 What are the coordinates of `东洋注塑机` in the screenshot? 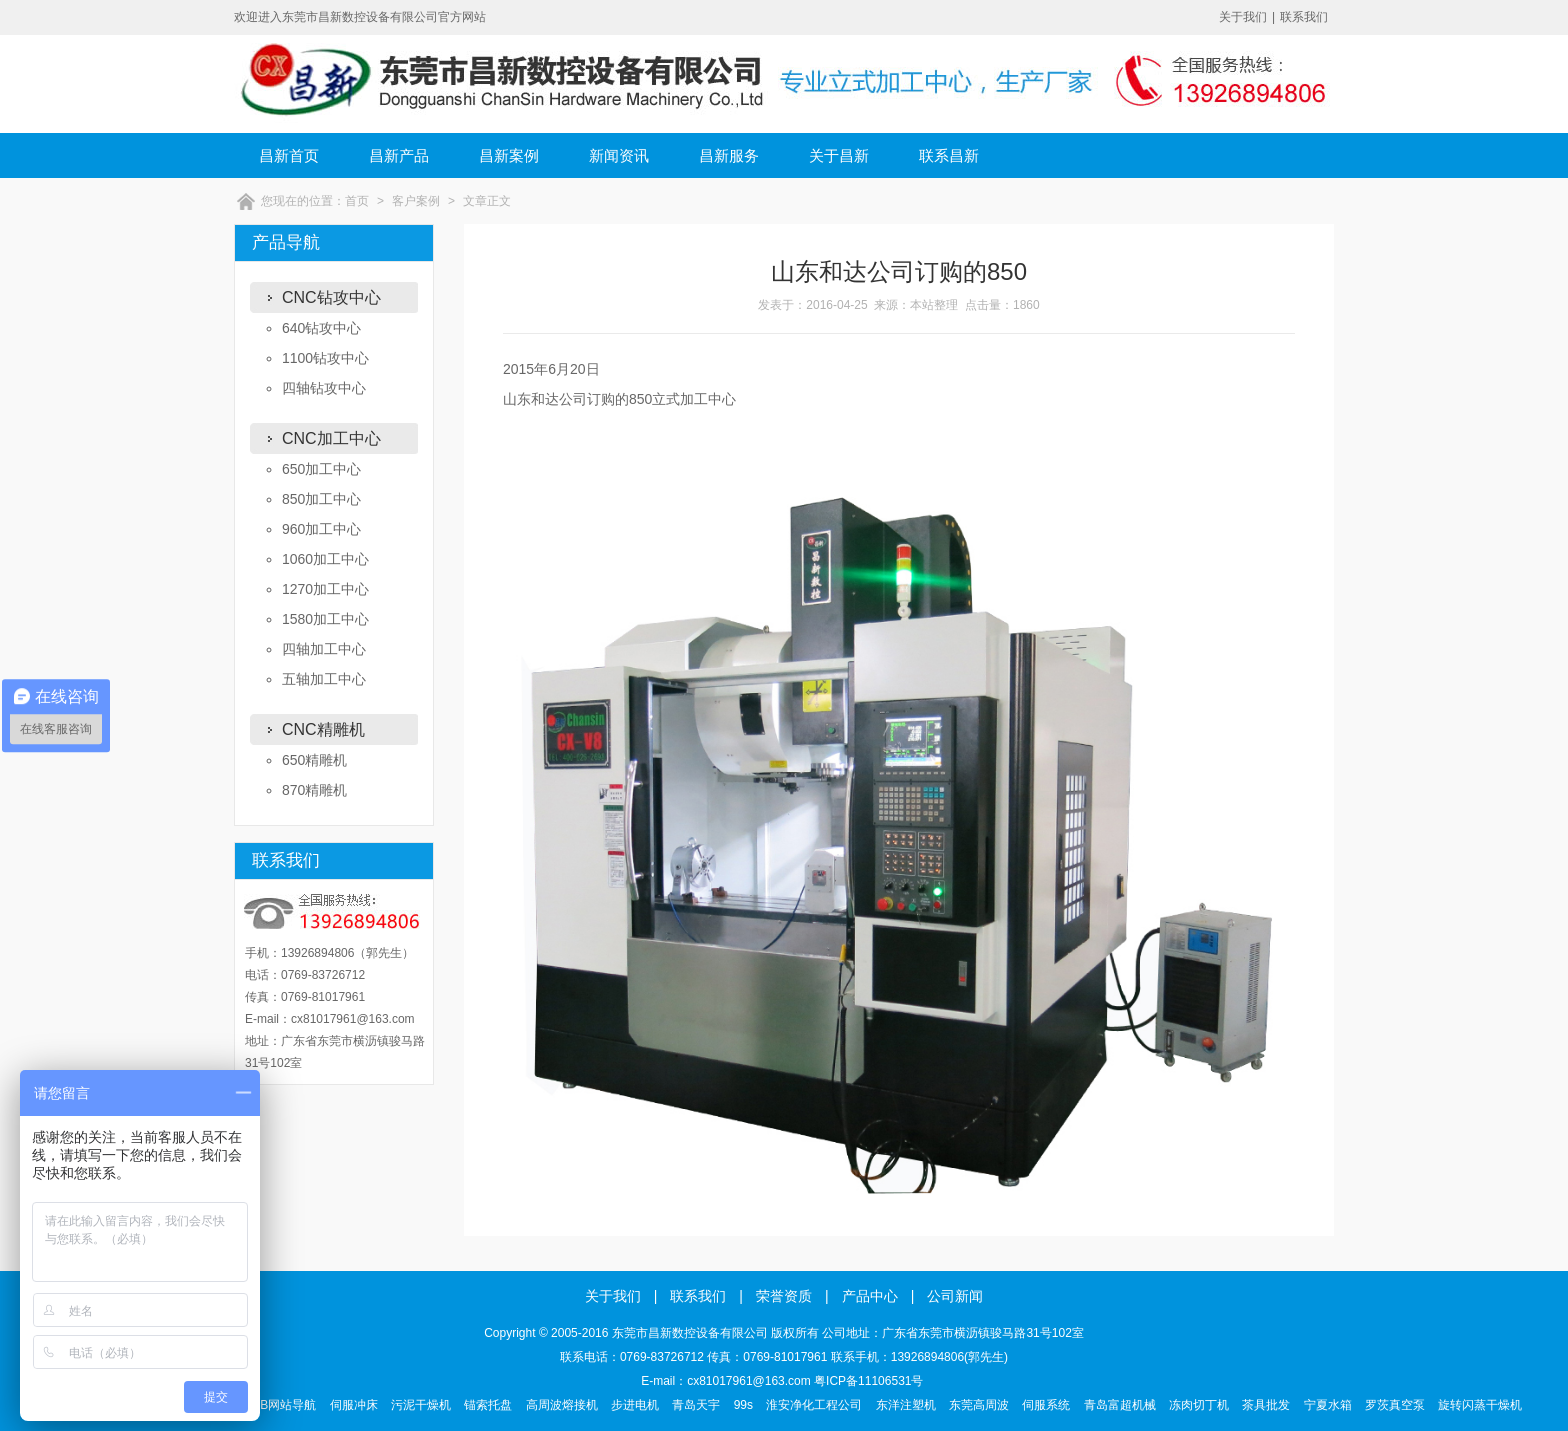 It's located at (906, 1405).